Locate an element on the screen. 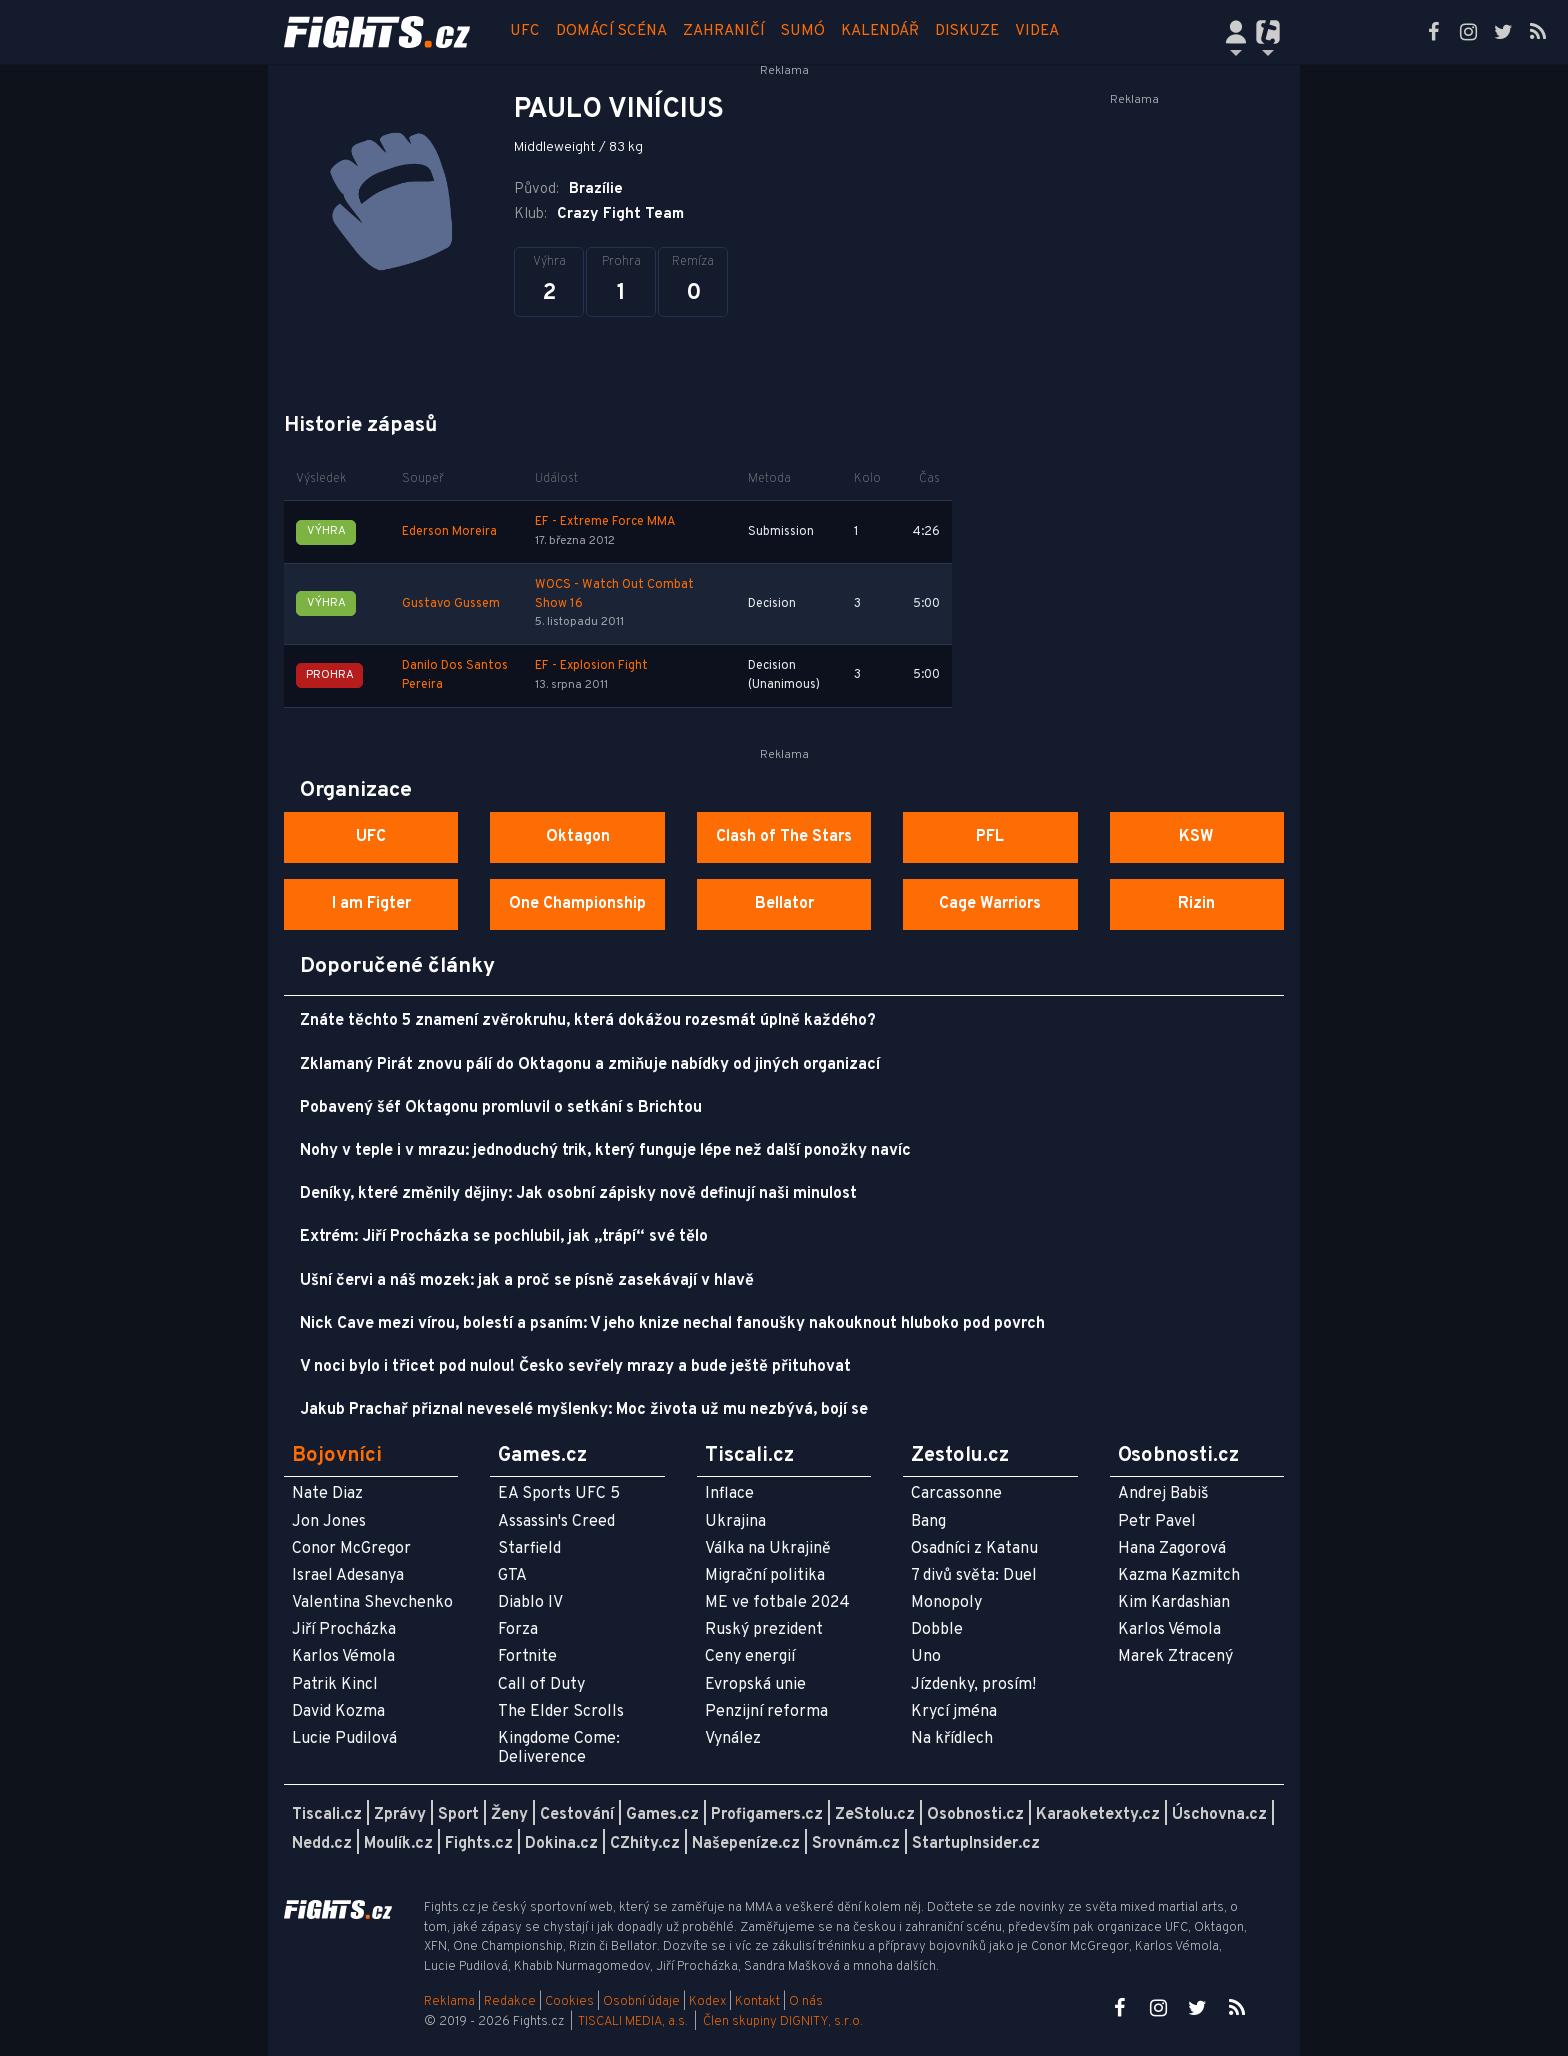 This screenshot has width=1568, height=2056. Nohy v teple i v mrazu: jednoduchý trik, který funguje lépe než další ponožky navíc is located at coordinates (605, 1151).